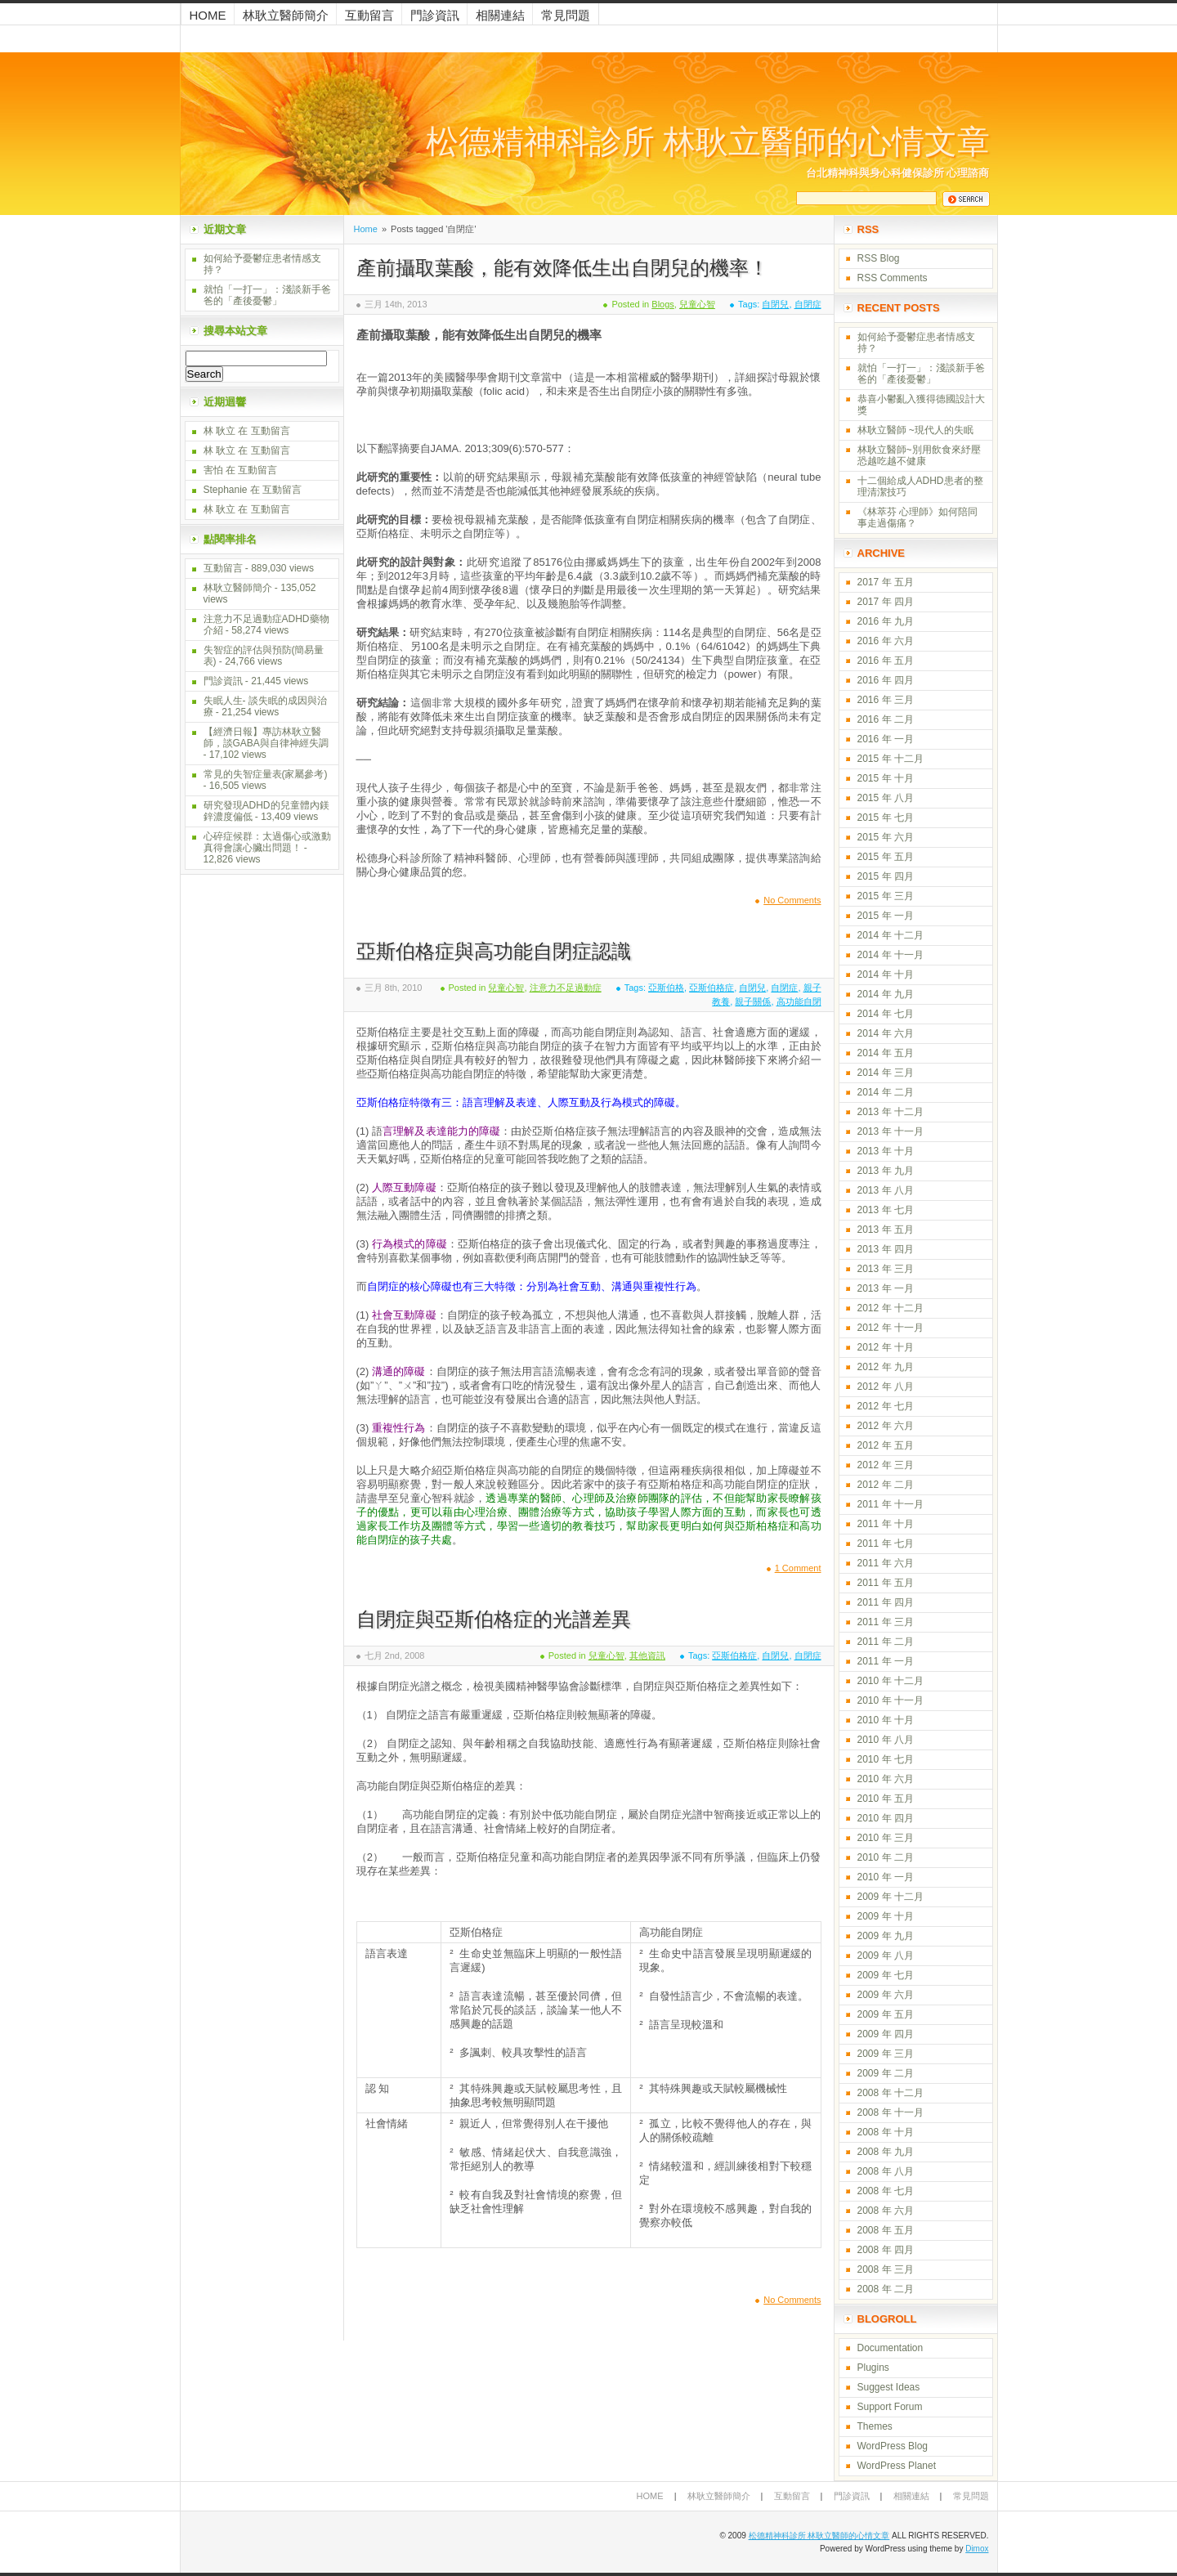 This screenshot has height=2576, width=1177. Describe the element at coordinates (885, 680) in the screenshot. I see `2016 年 四月` at that location.